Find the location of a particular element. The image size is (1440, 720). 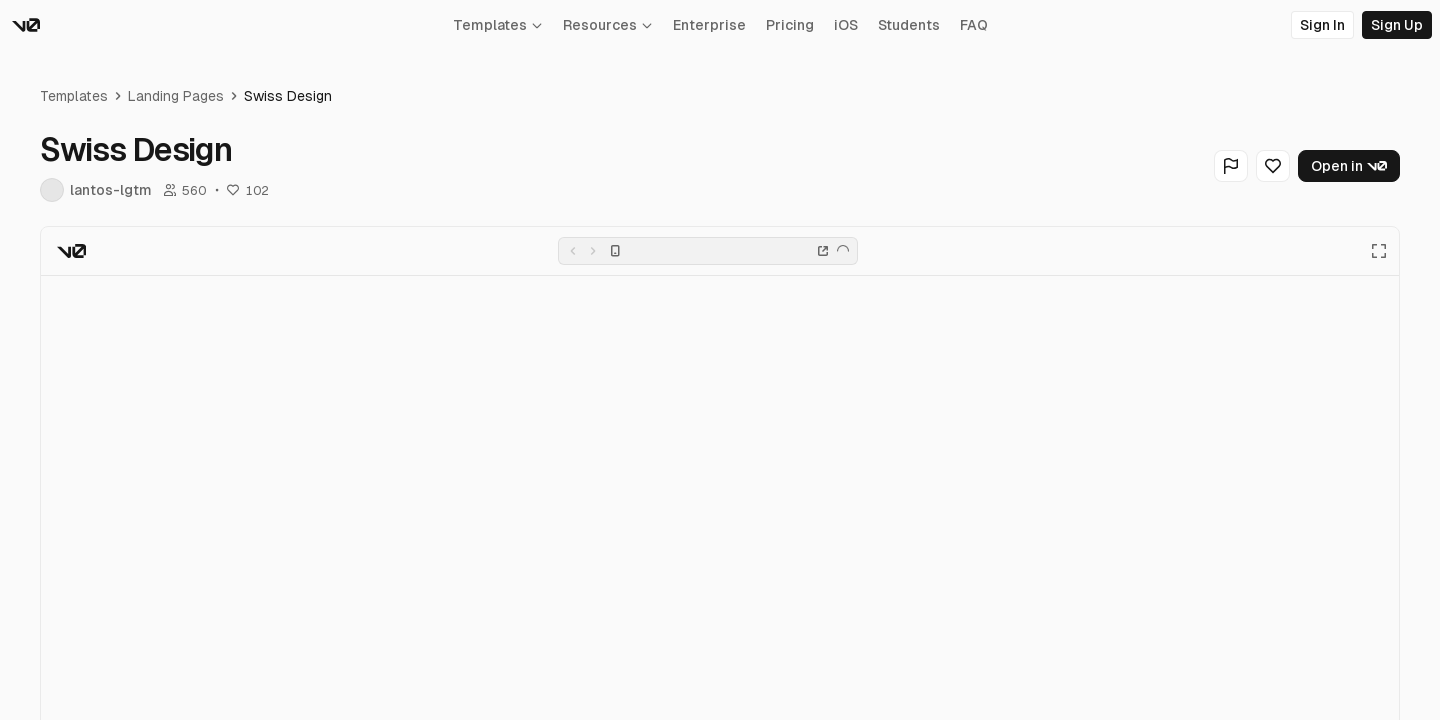

Landing Pages is located at coordinates (176, 96).